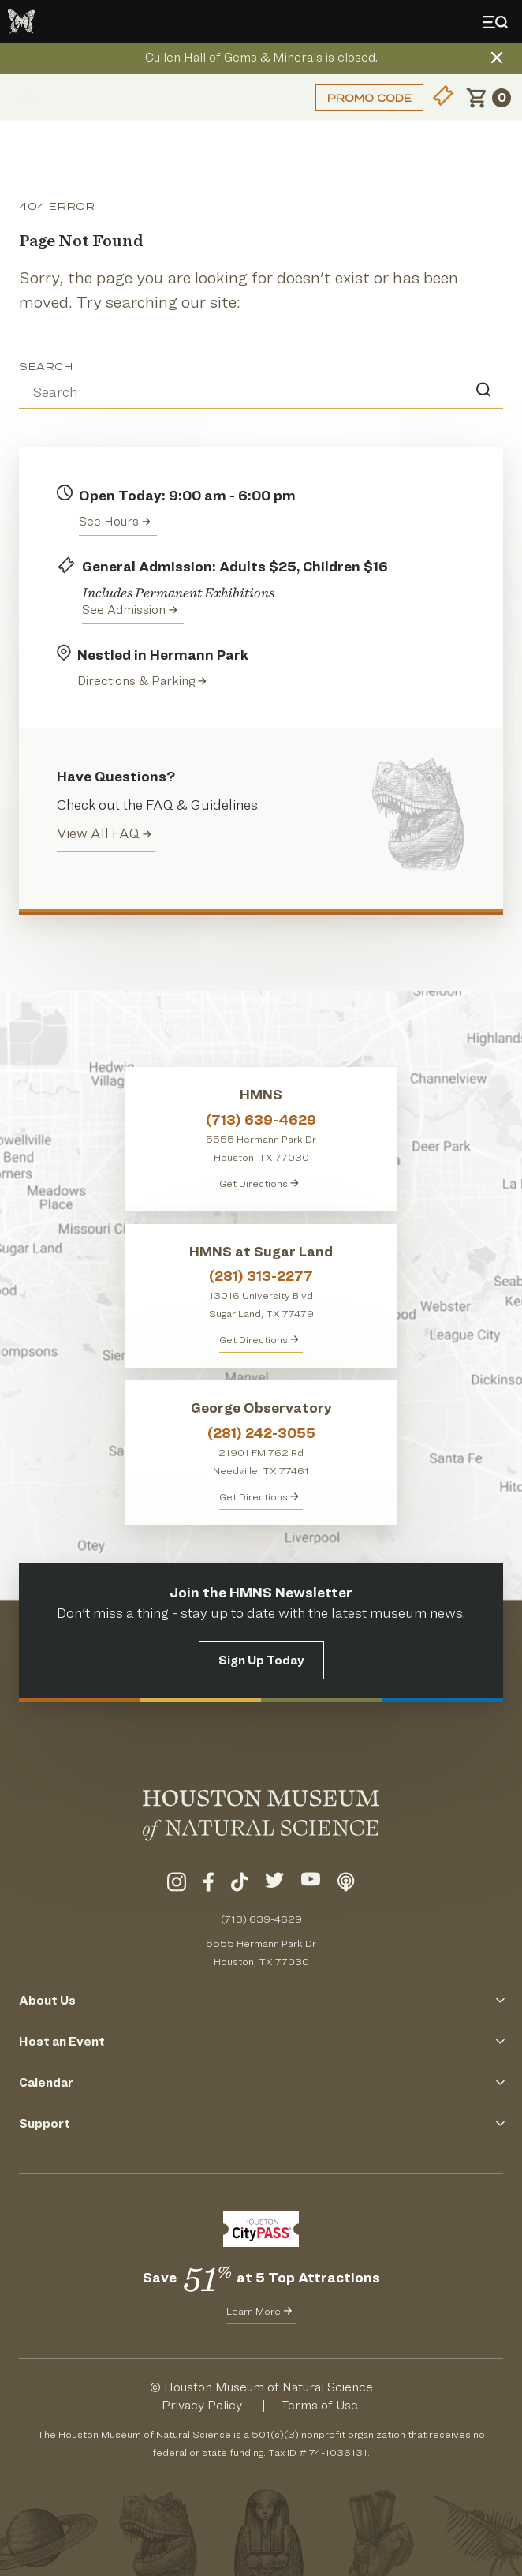 Image resolution: width=522 pixels, height=2576 pixels. I want to click on Get Directions [Get Directions to HMNS at Sugar Land], so click(259, 1339).